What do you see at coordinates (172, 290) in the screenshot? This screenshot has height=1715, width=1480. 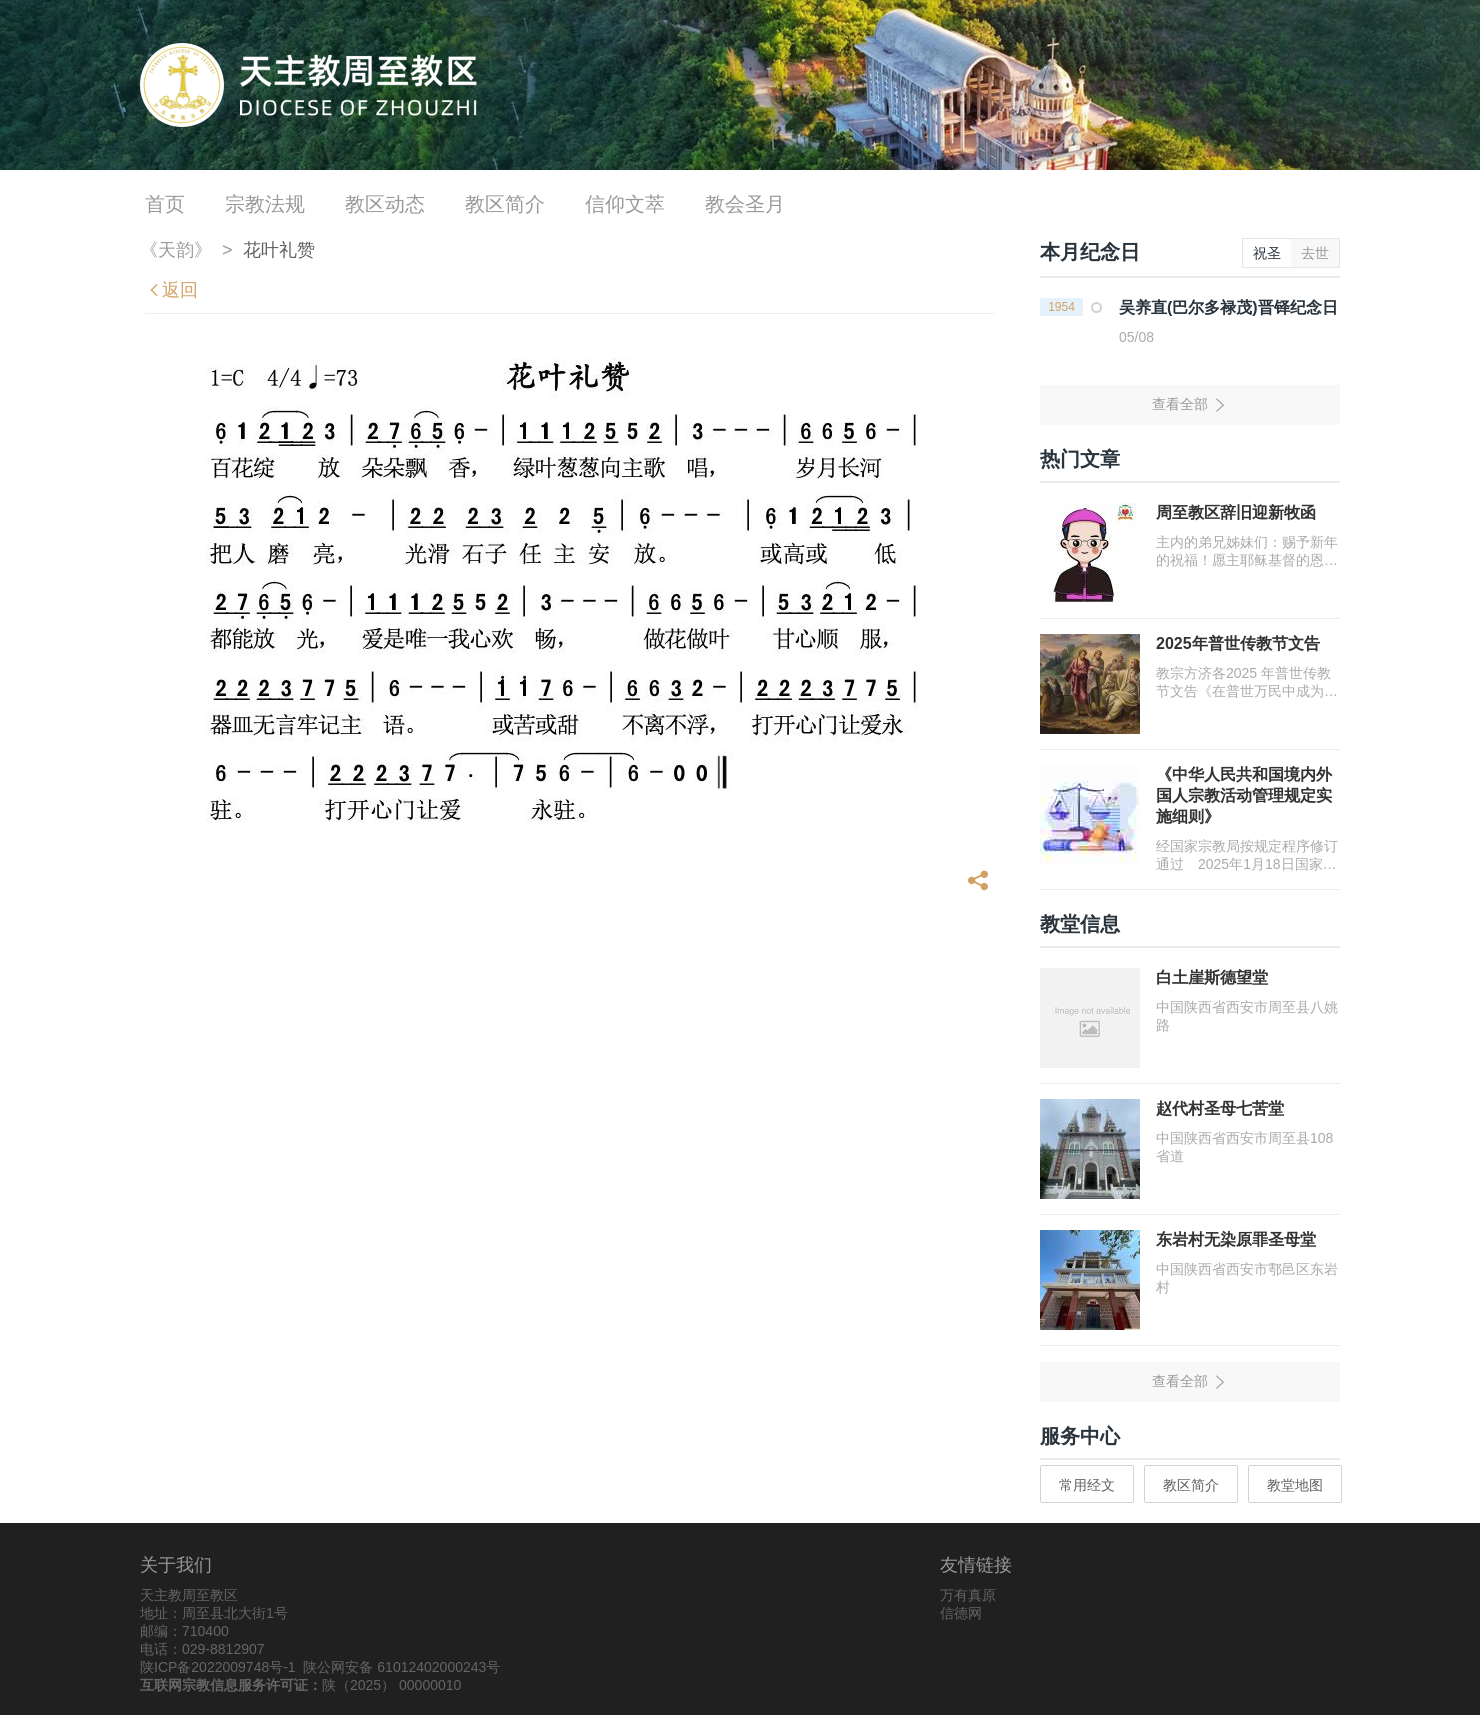 I see `返回` at bounding box center [172, 290].